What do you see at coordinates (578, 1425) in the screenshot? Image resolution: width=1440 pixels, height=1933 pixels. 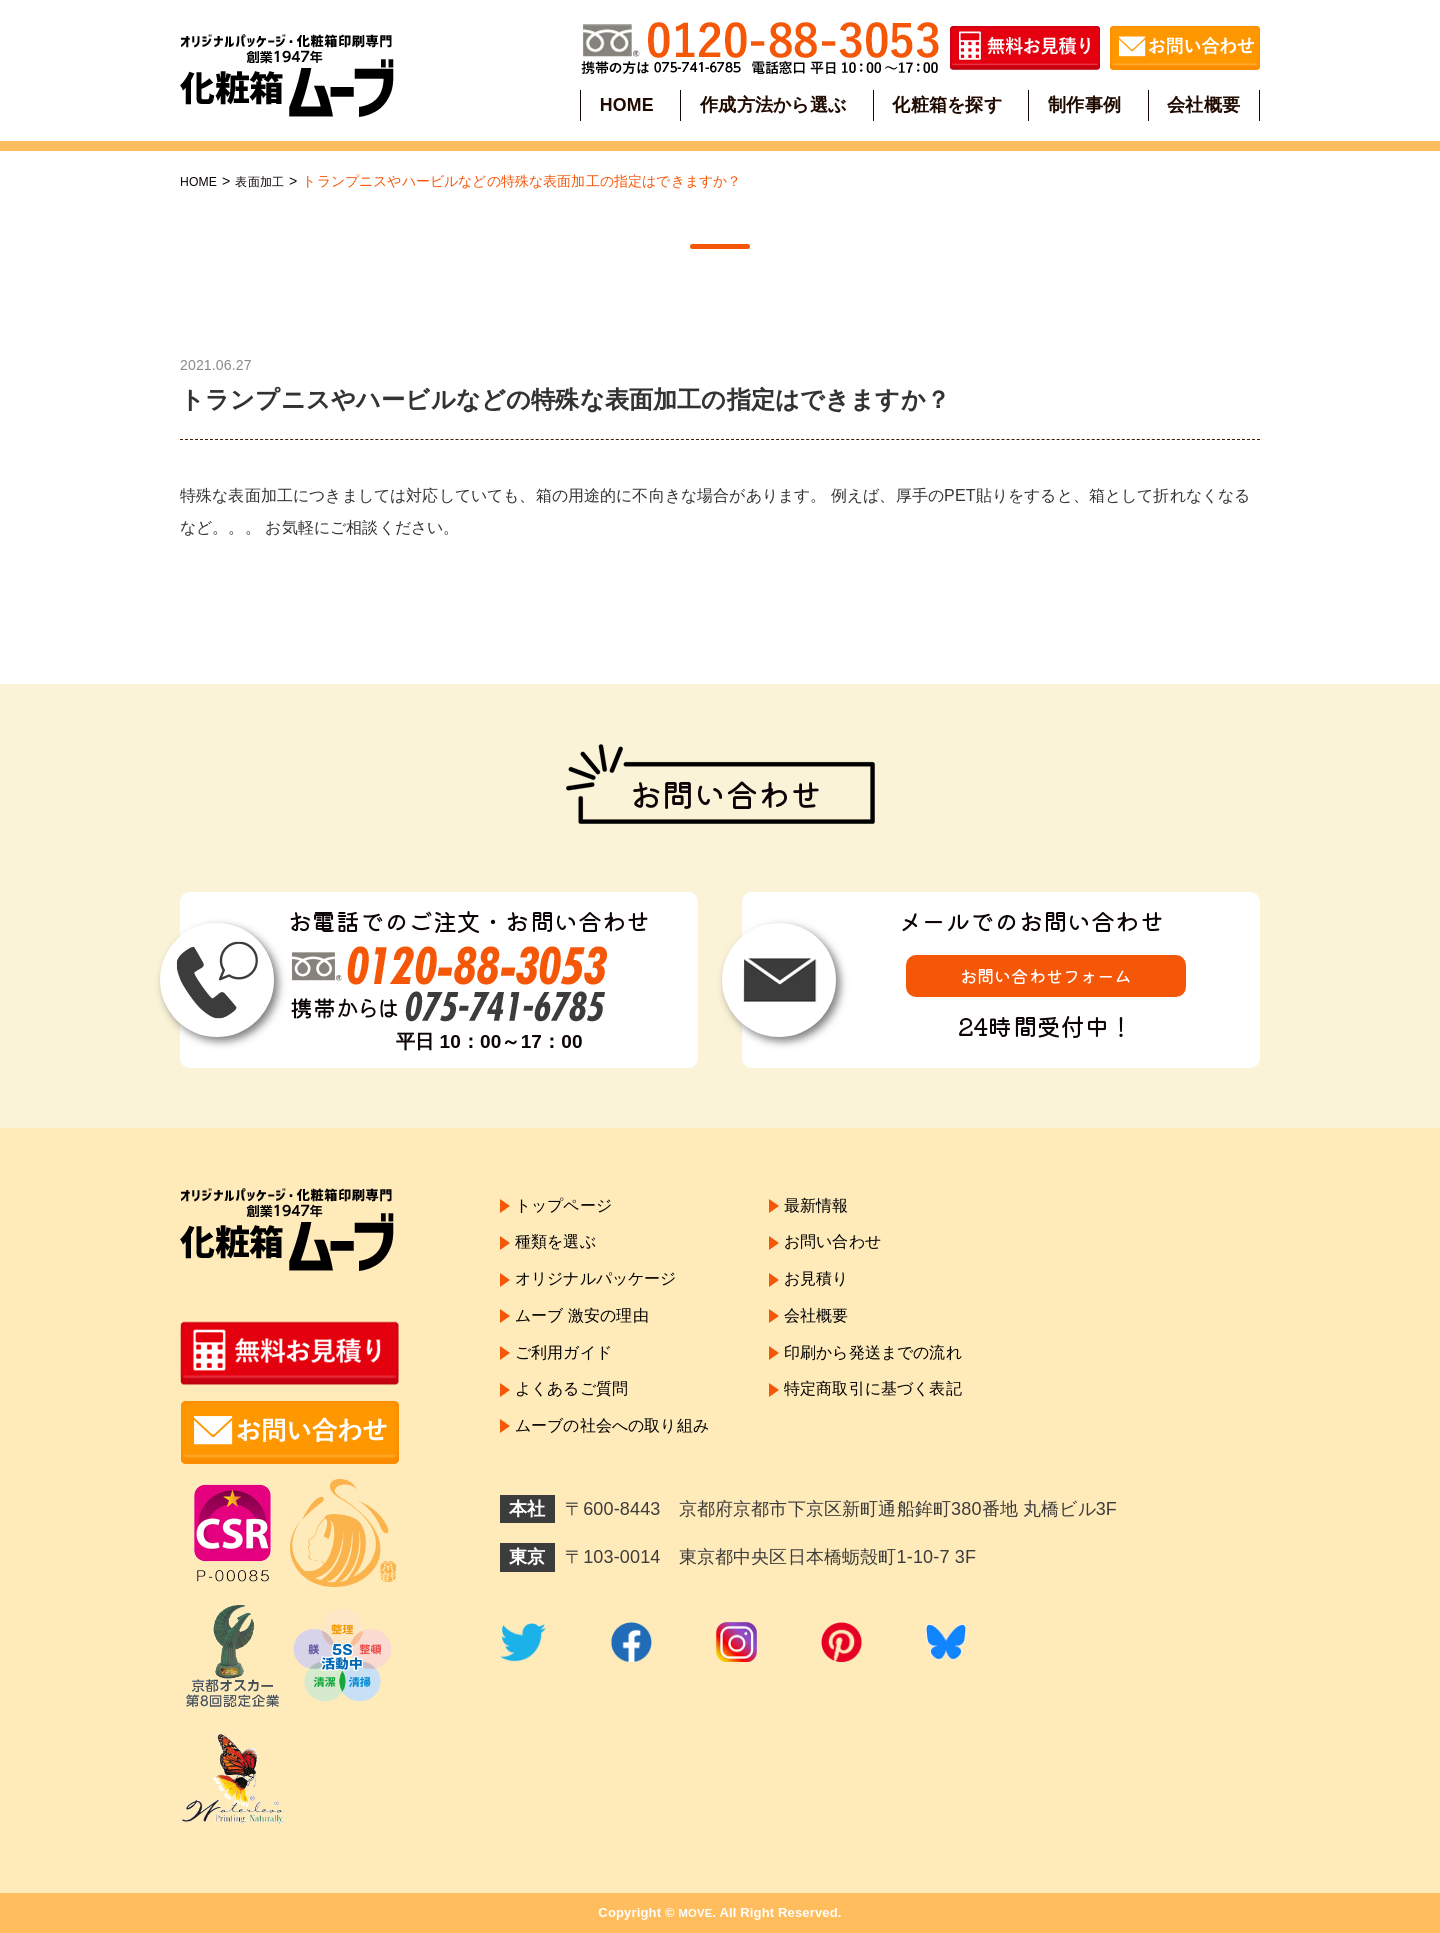 I see `よくあるご質問` at bounding box center [578, 1425].